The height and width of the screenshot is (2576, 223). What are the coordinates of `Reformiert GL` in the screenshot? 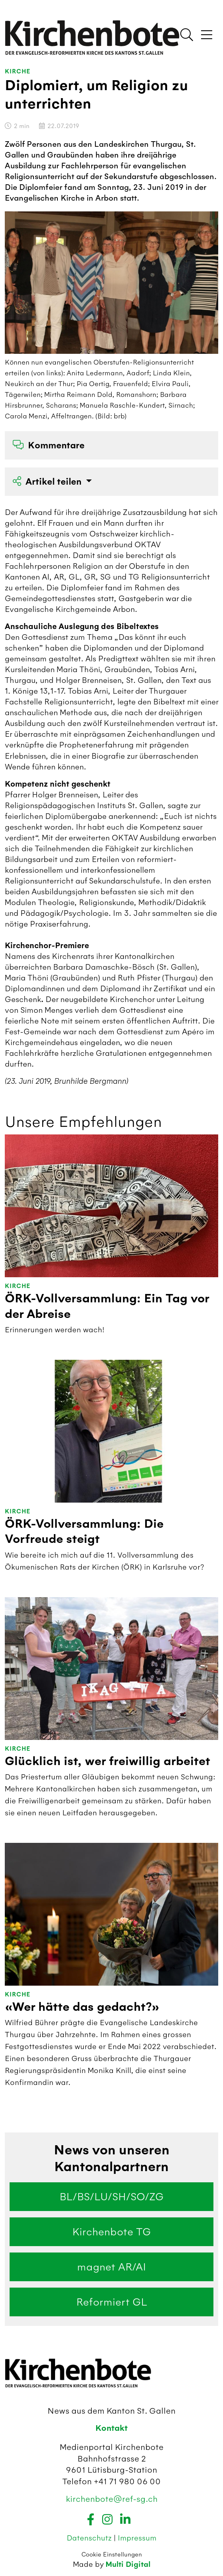 It's located at (111, 2302).